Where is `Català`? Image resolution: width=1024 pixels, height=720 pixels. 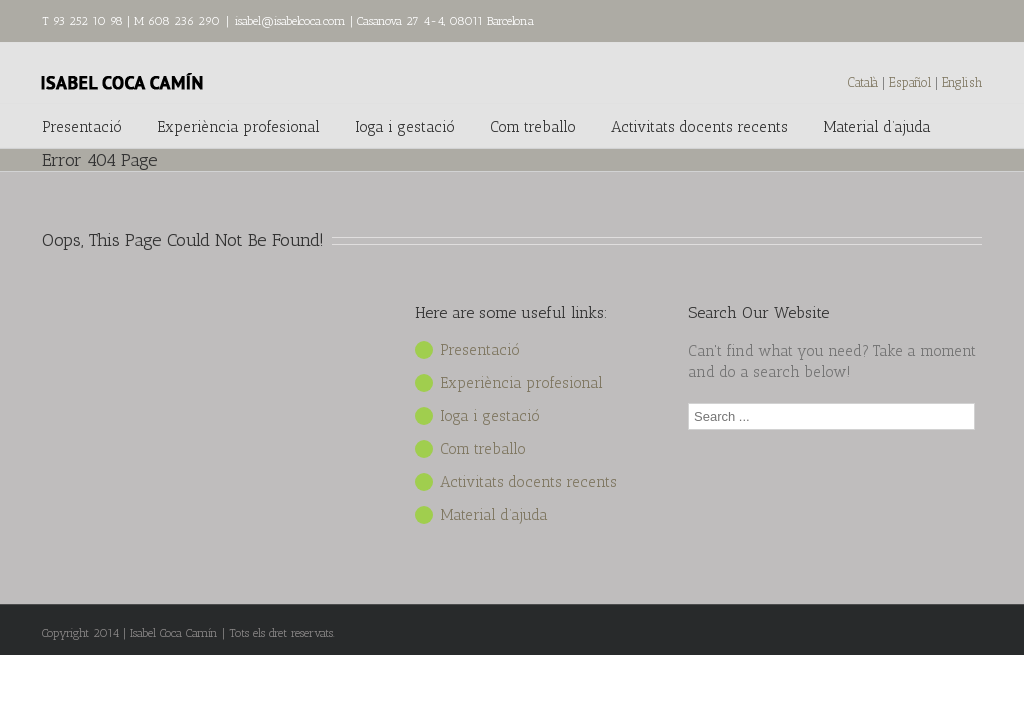 Català is located at coordinates (863, 82).